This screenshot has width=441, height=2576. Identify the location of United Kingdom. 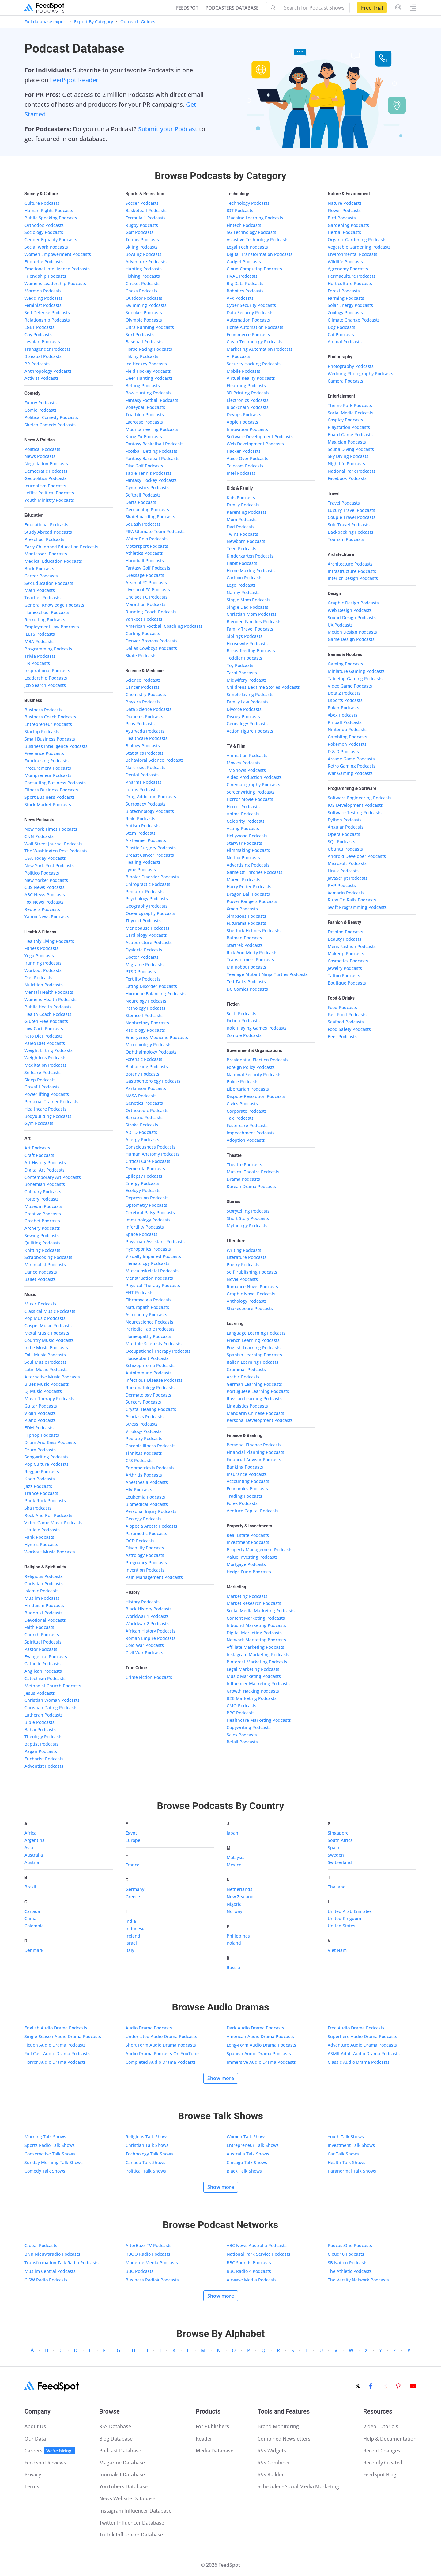
(344, 1918).